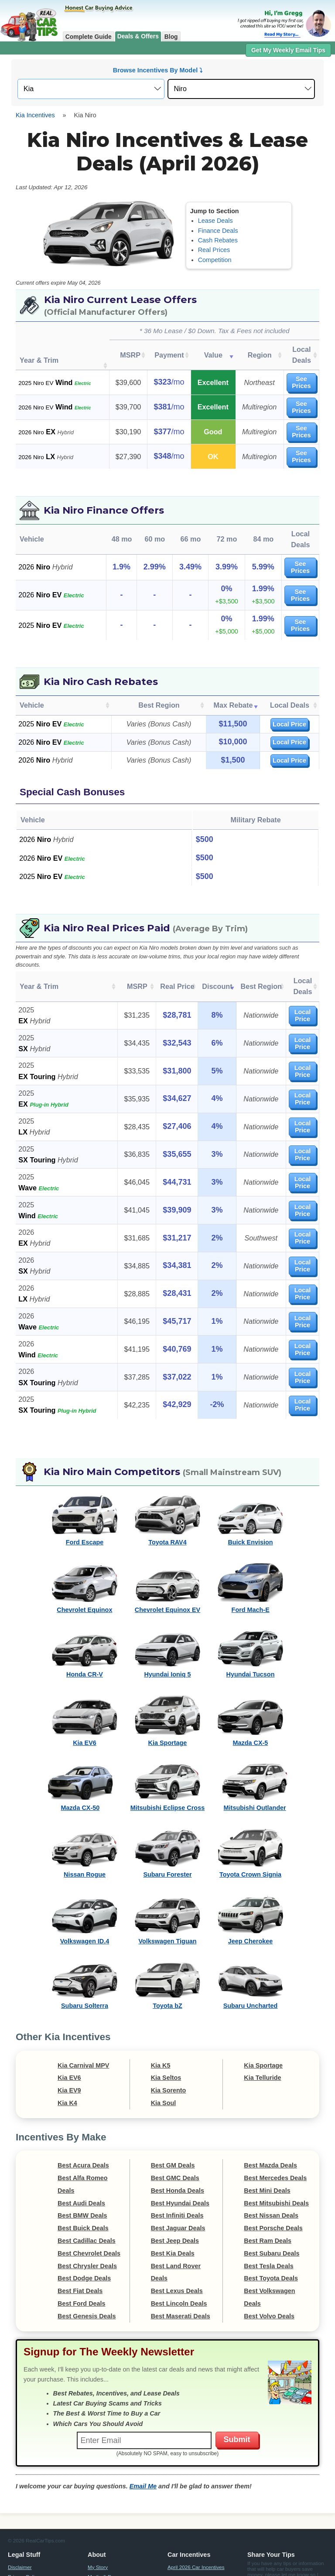 The image size is (335, 2576). Describe the element at coordinates (250, 1946) in the screenshot. I see `Subaru Uncharted` at that location.